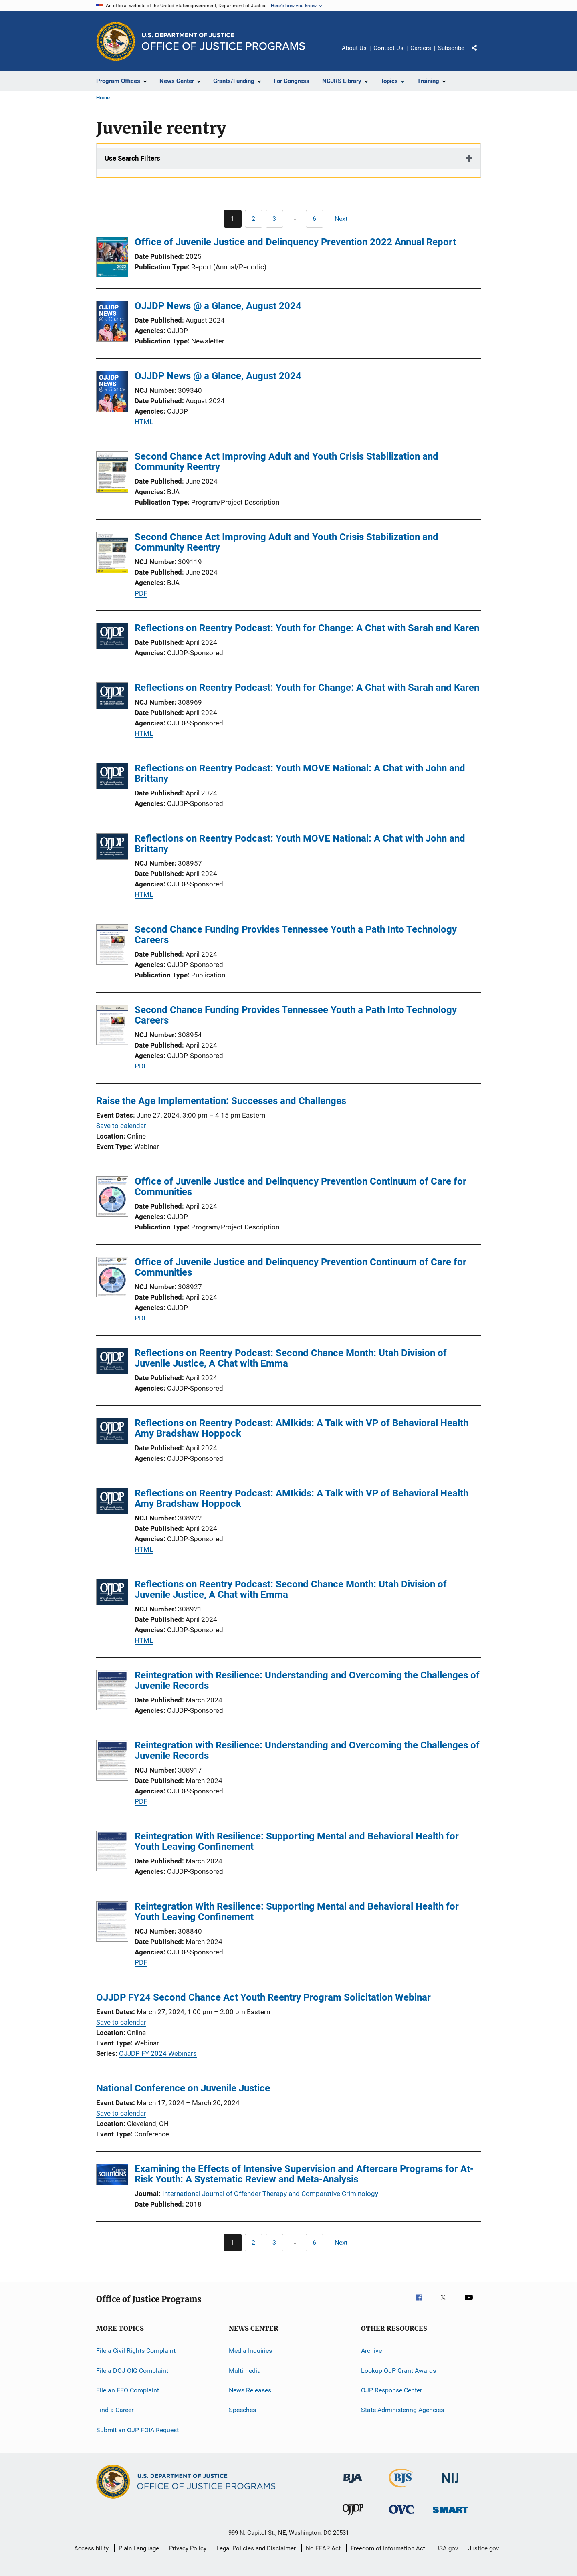 The height and width of the screenshot is (2576, 577). I want to click on Careers, so click(420, 48).